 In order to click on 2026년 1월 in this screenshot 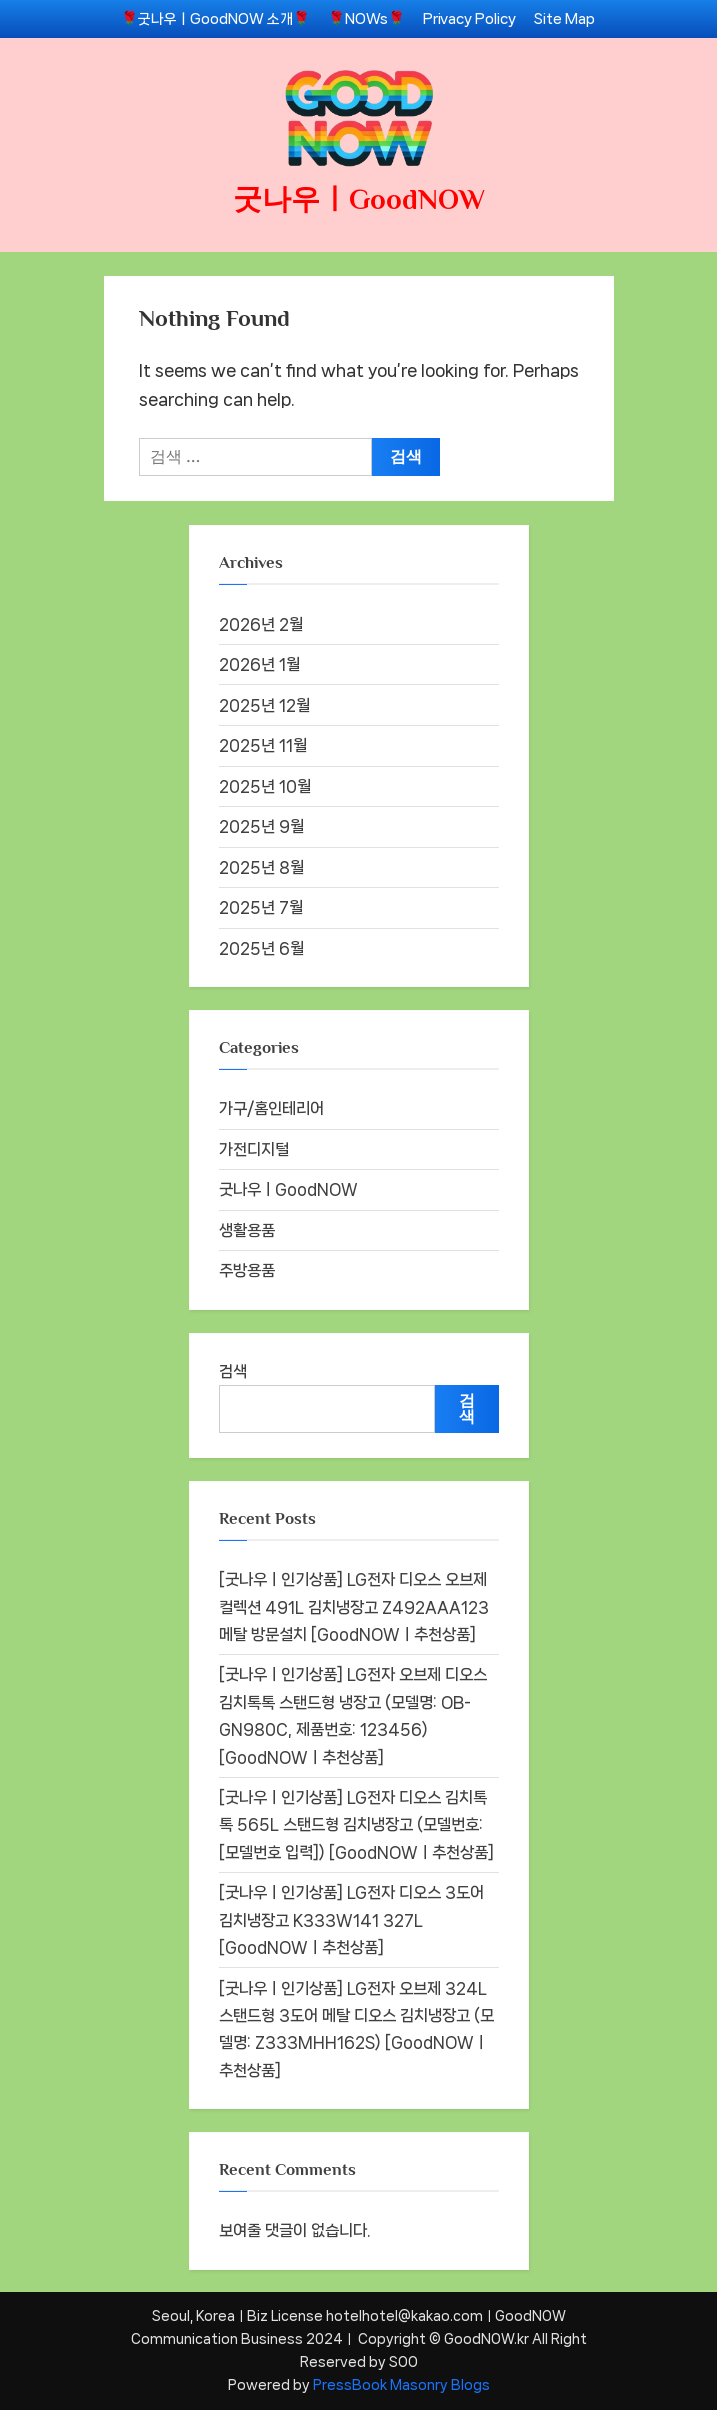, I will do `click(259, 664)`.